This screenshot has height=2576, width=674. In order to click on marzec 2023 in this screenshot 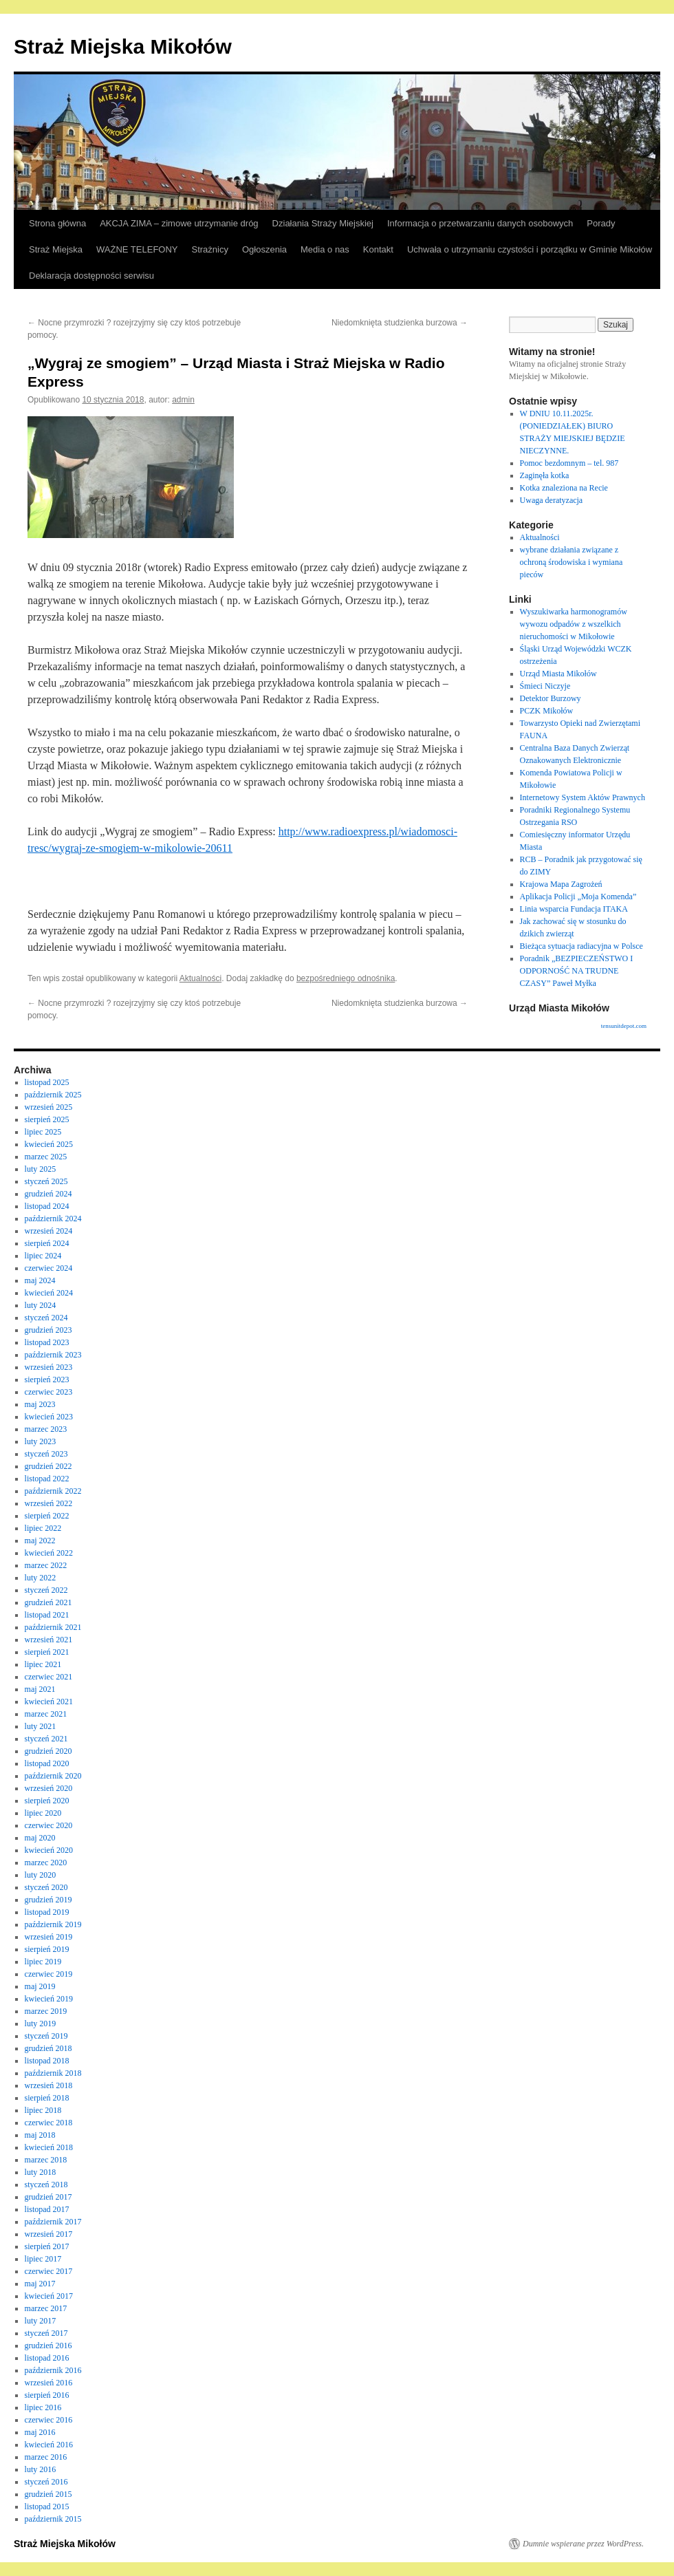, I will do `click(46, 1429)`.